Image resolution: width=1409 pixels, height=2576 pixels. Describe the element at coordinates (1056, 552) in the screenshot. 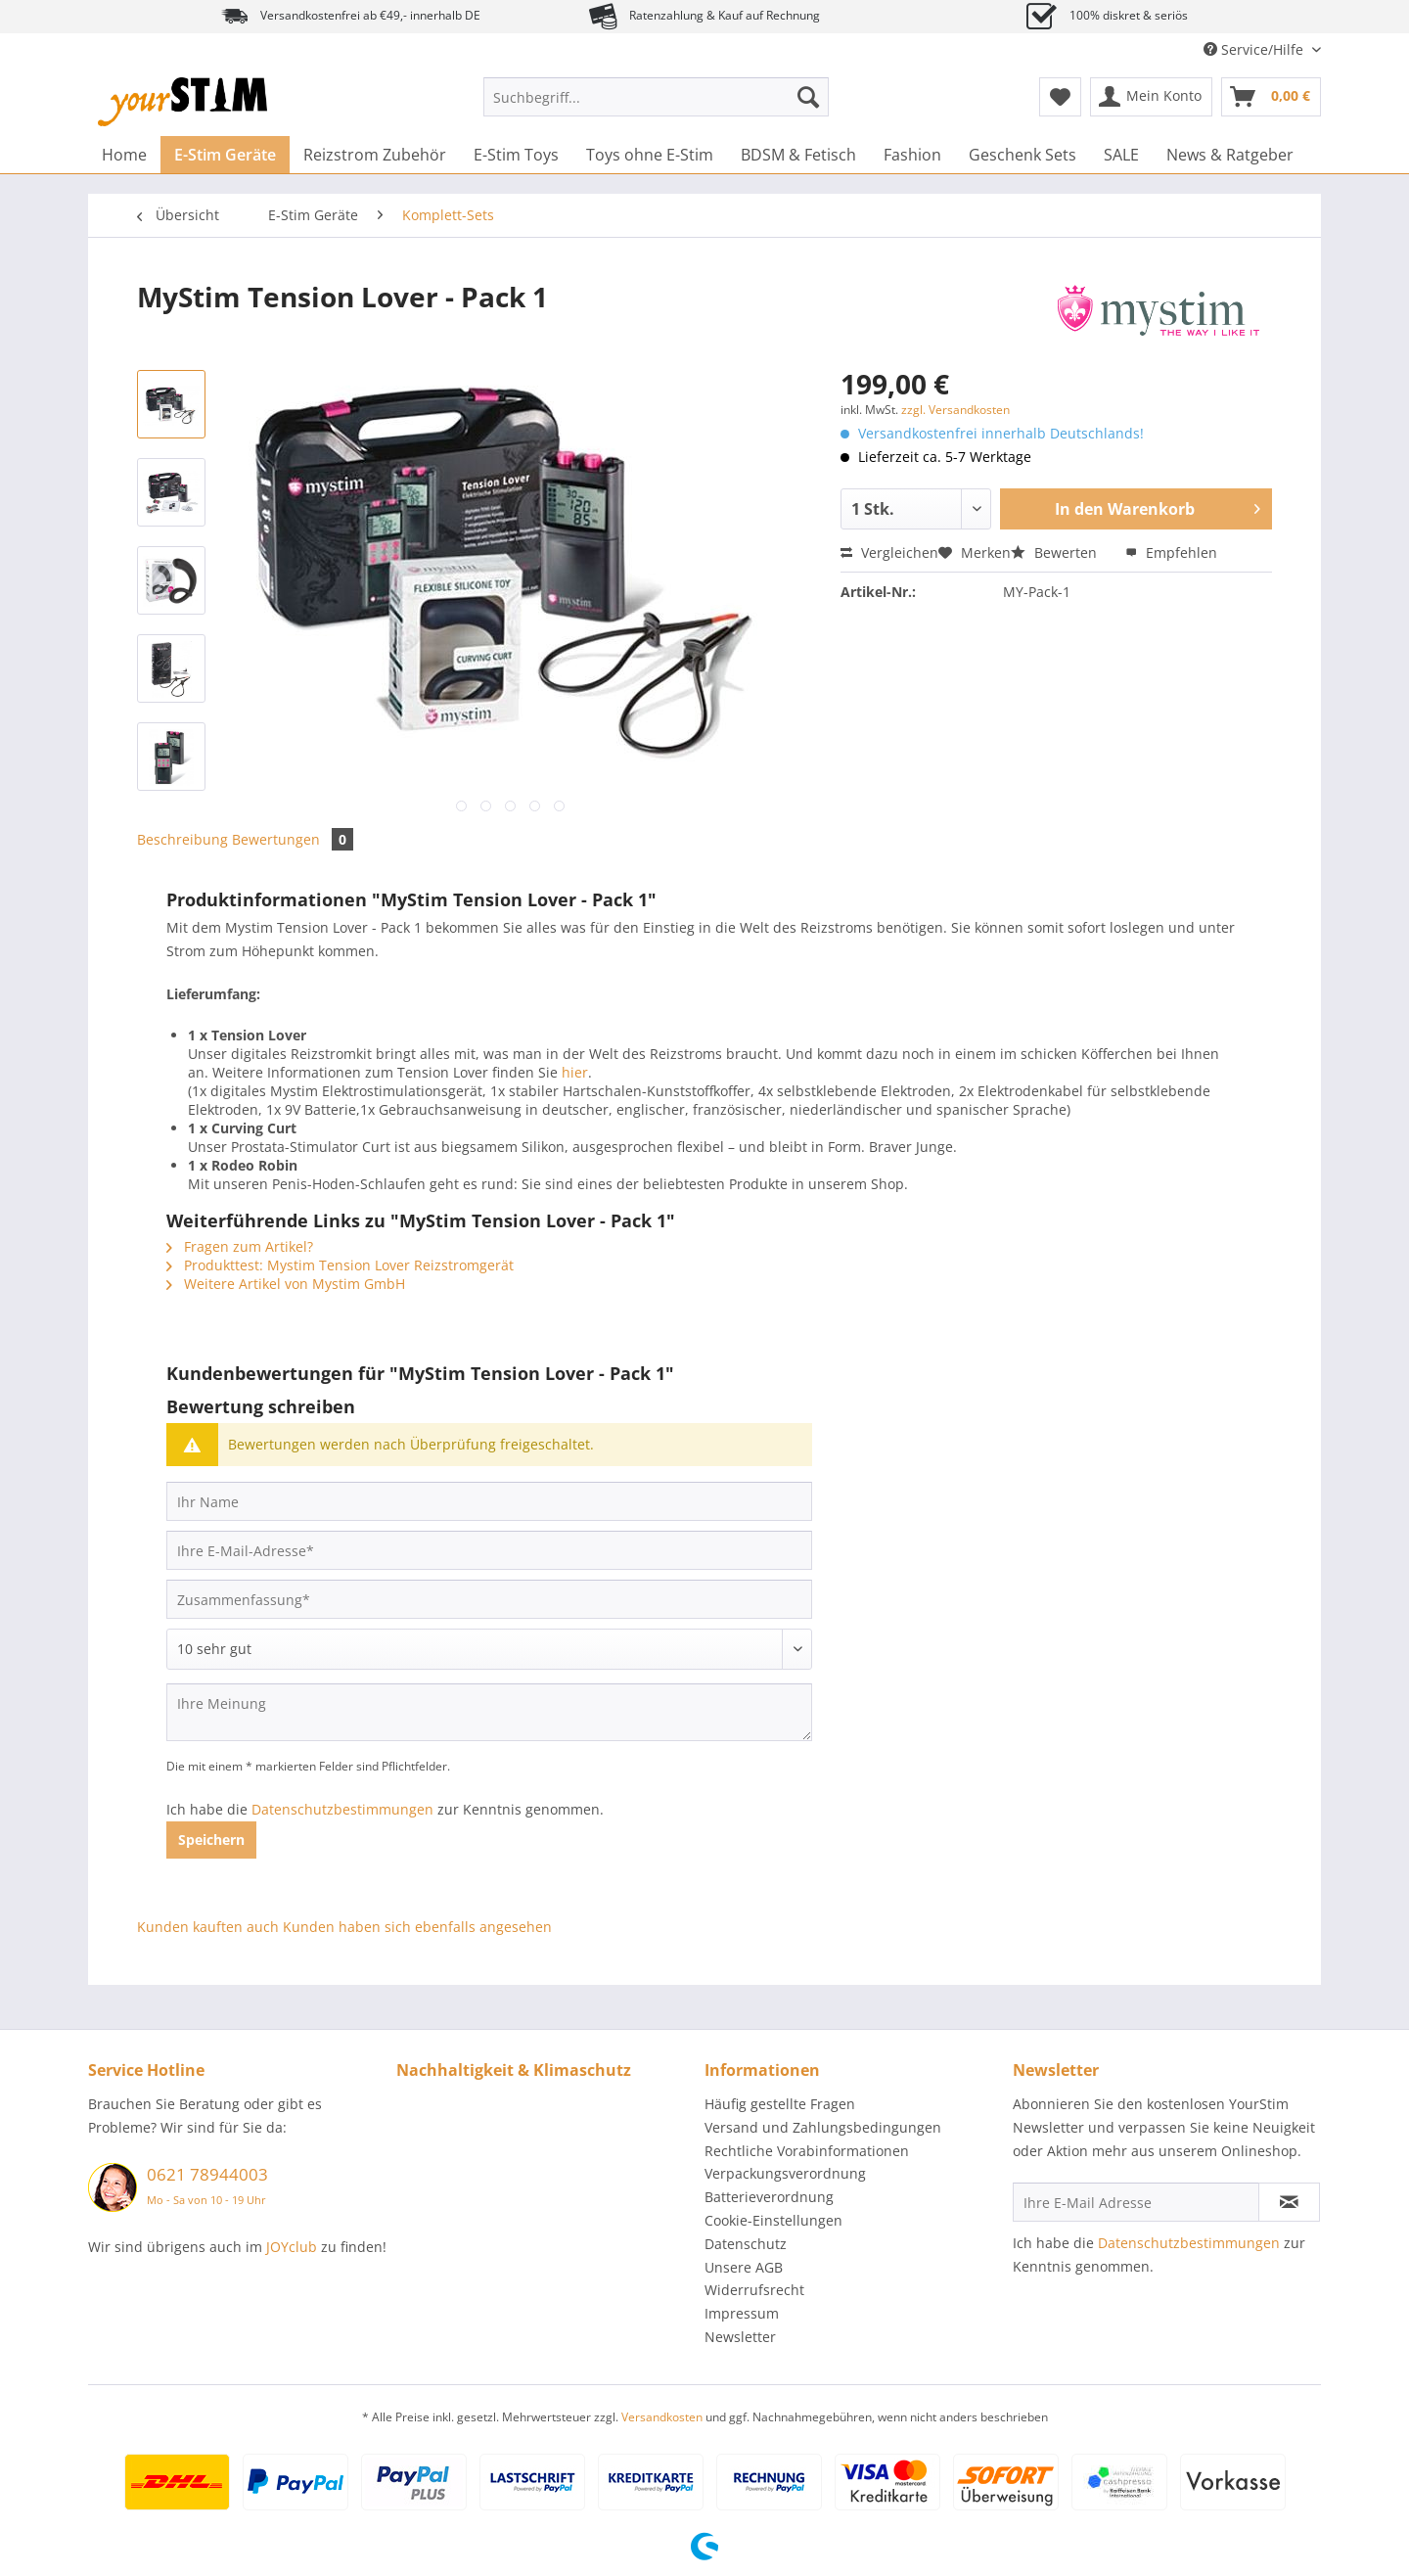

I see `Bewerten` at that location.